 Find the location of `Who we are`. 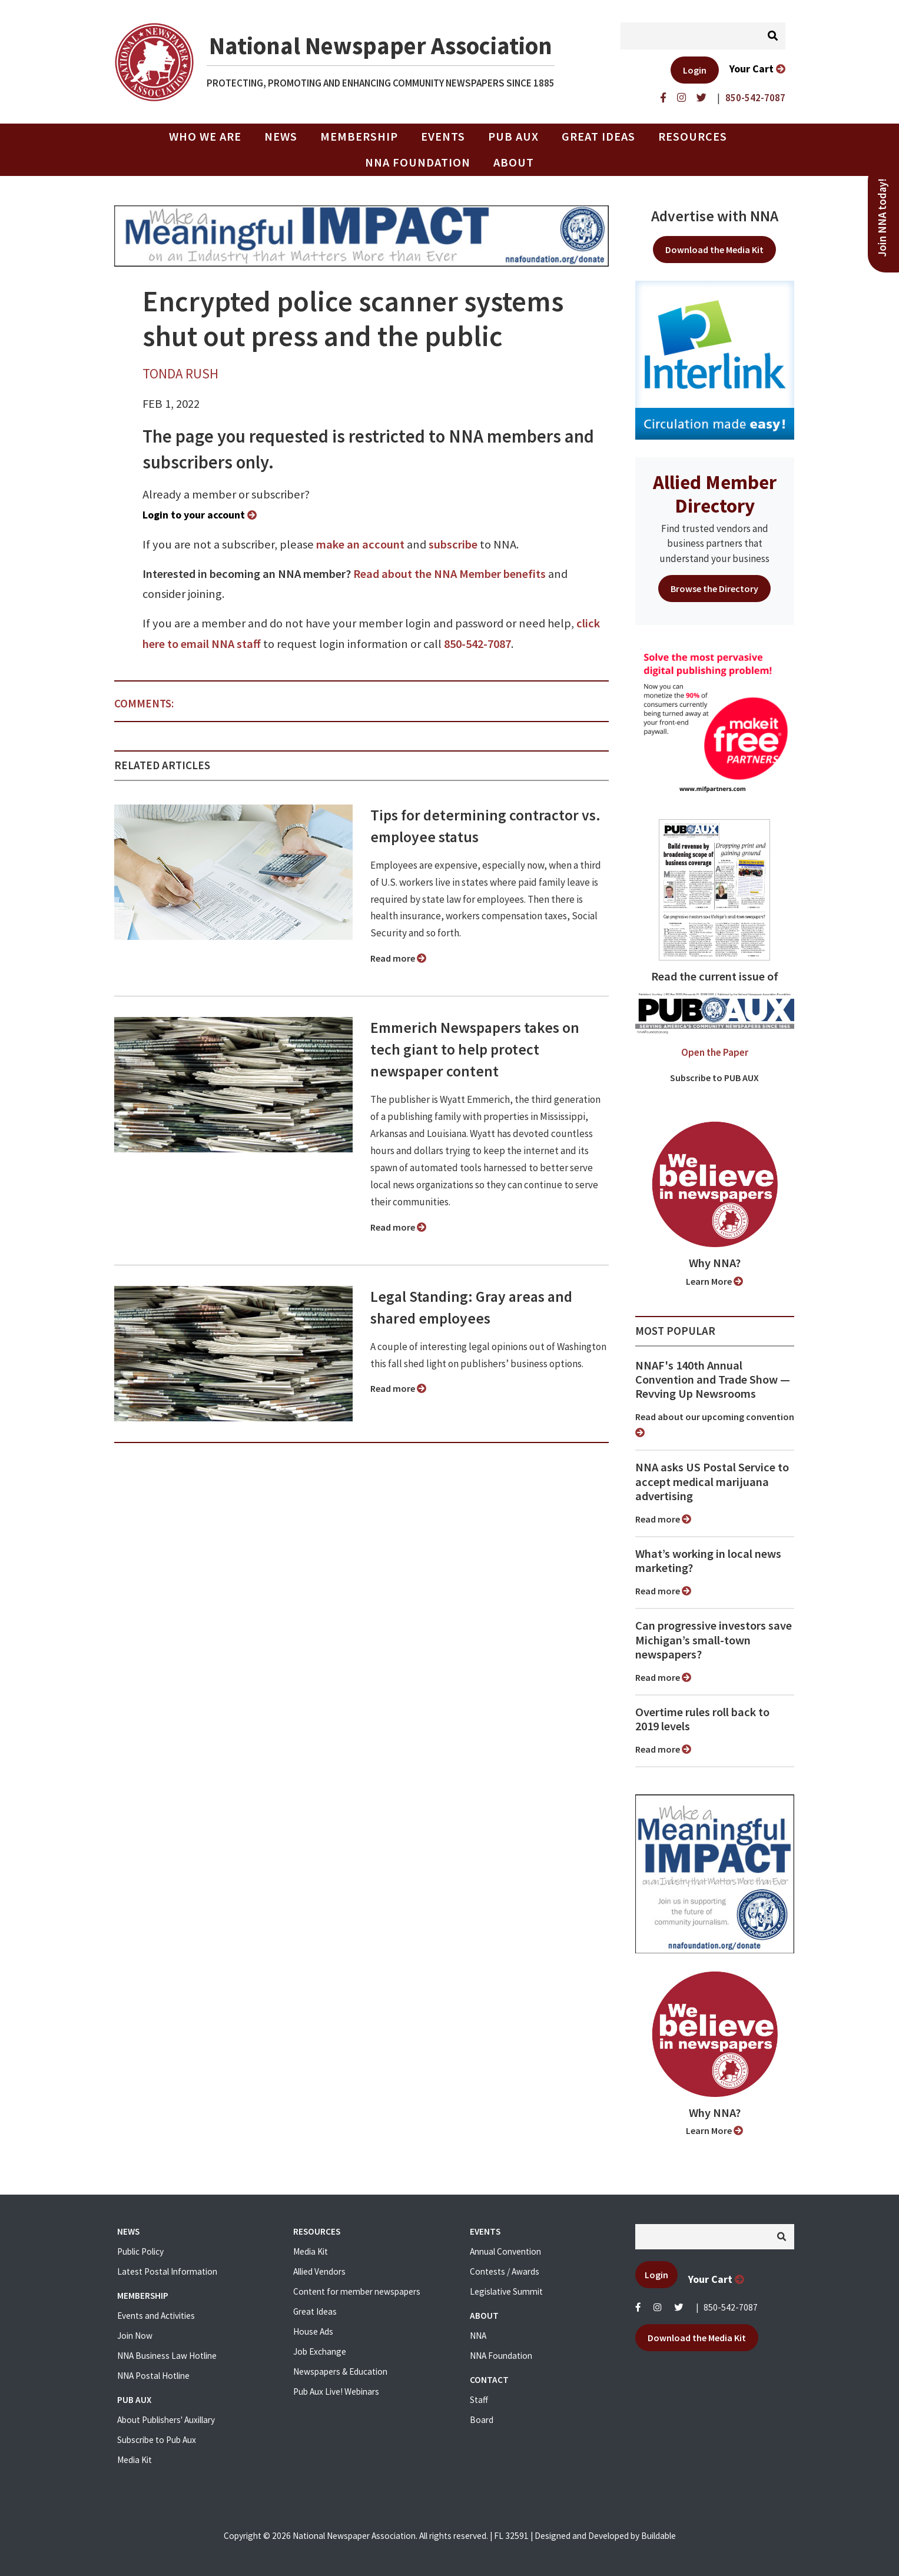

Who we are is located at coordinates (205, 136).